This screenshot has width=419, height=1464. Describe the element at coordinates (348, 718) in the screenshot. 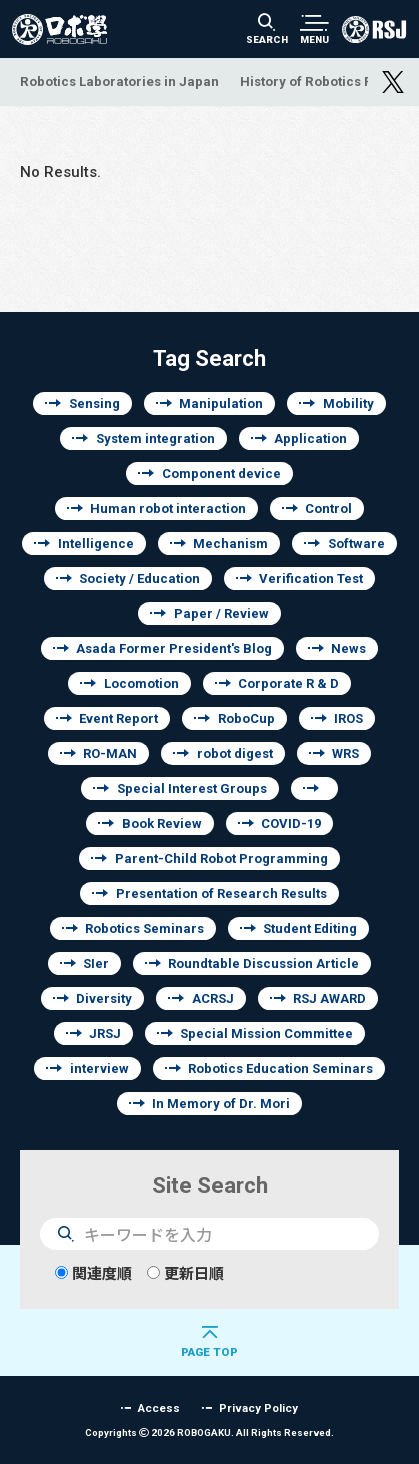

I see `IROS` at that location.